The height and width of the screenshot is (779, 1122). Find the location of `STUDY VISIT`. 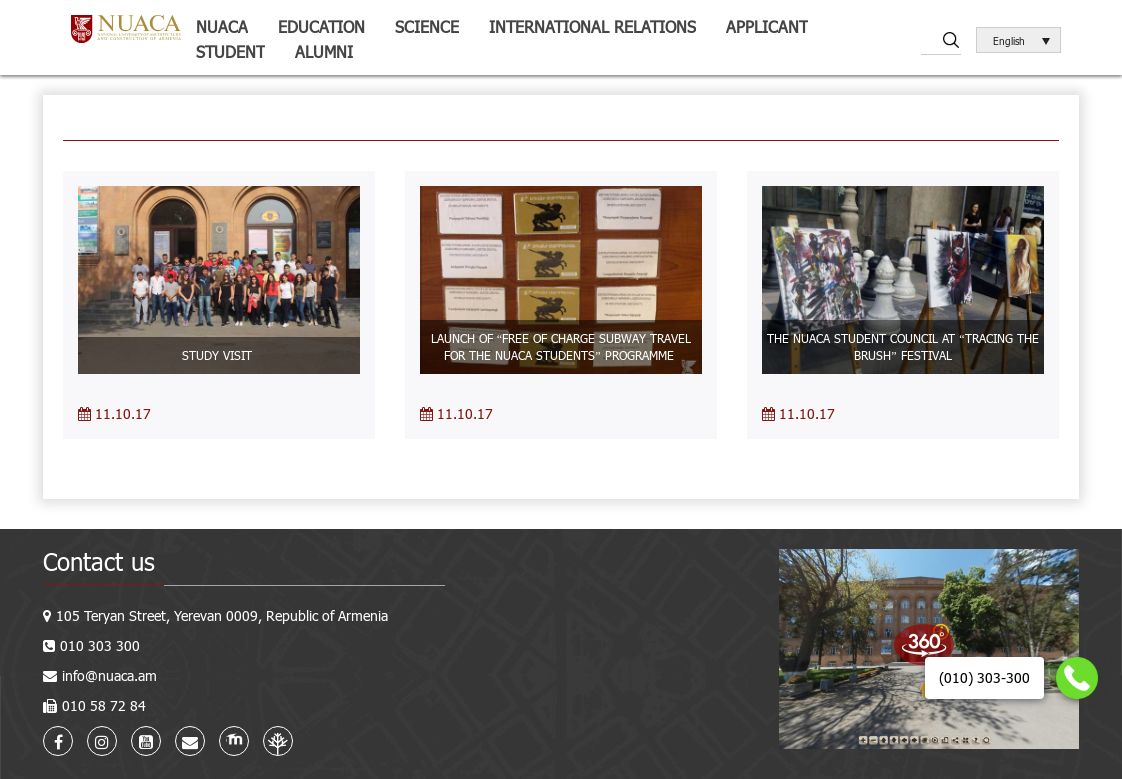

STUDY VISIT is located at coordinates (219, 355).